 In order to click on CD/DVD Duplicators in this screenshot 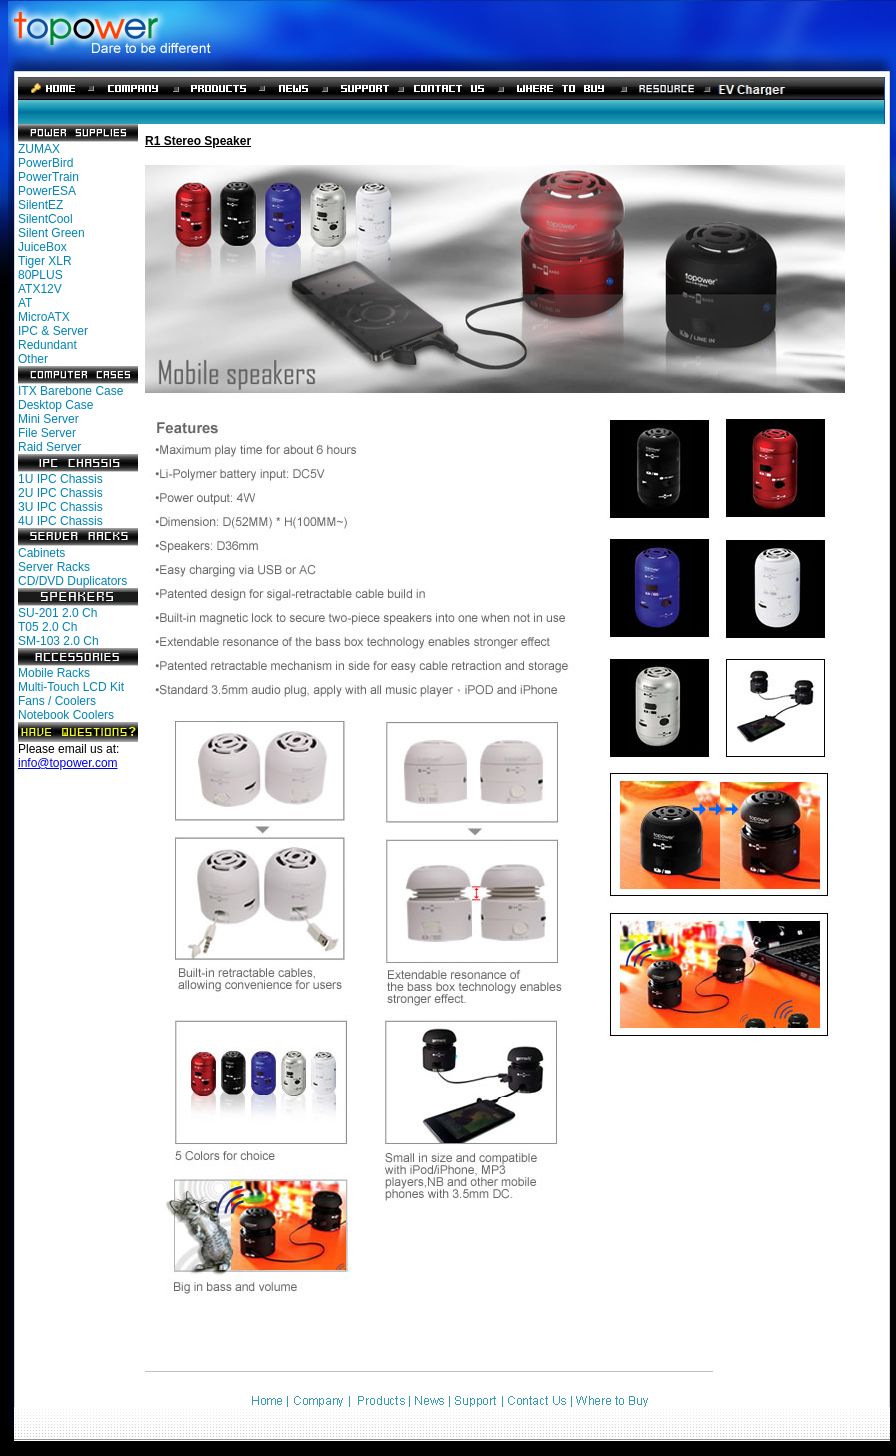, I will do `click(72, 581)`.